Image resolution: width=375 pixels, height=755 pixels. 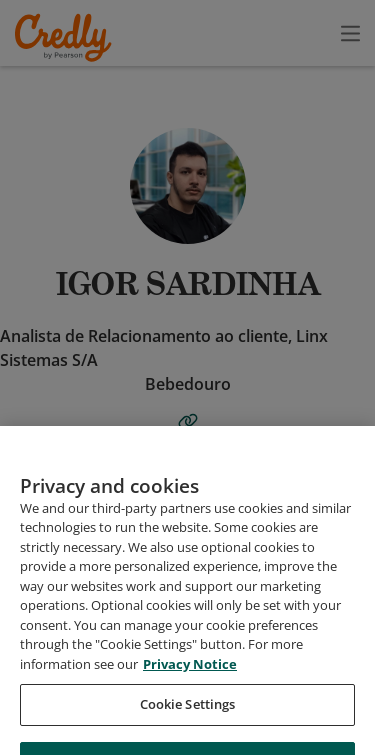 What do you see at coordinates (188, 726) in the screenshot?
I see `Cookie Settings` at bounding box center [188, 726].